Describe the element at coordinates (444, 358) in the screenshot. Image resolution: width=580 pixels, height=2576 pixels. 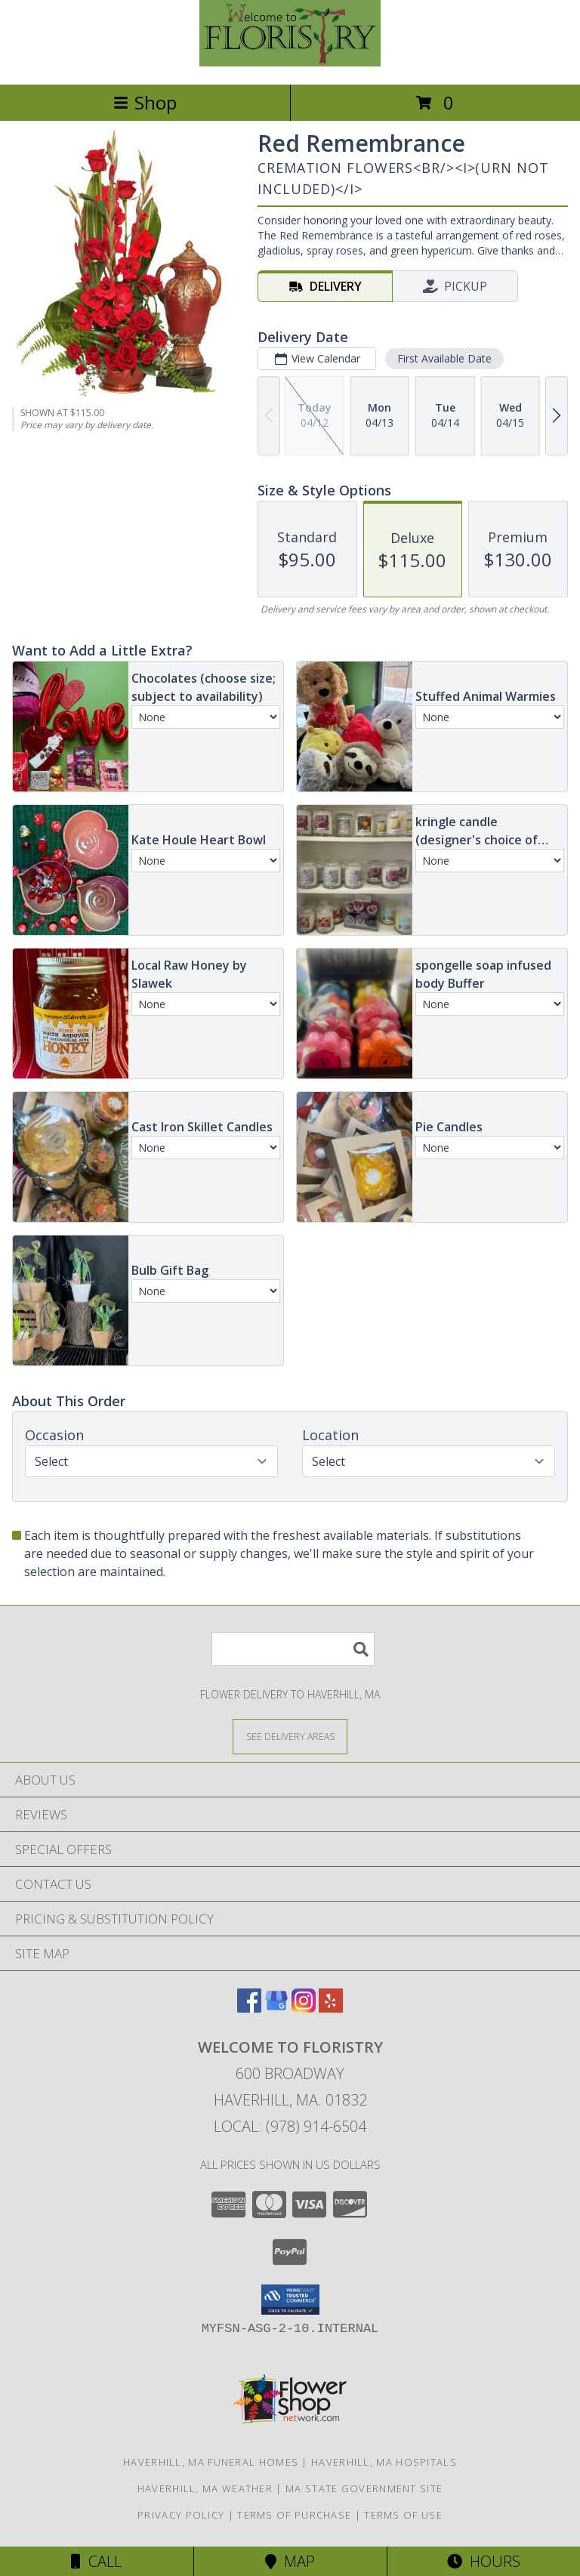
I see `First Available Date` at that location.